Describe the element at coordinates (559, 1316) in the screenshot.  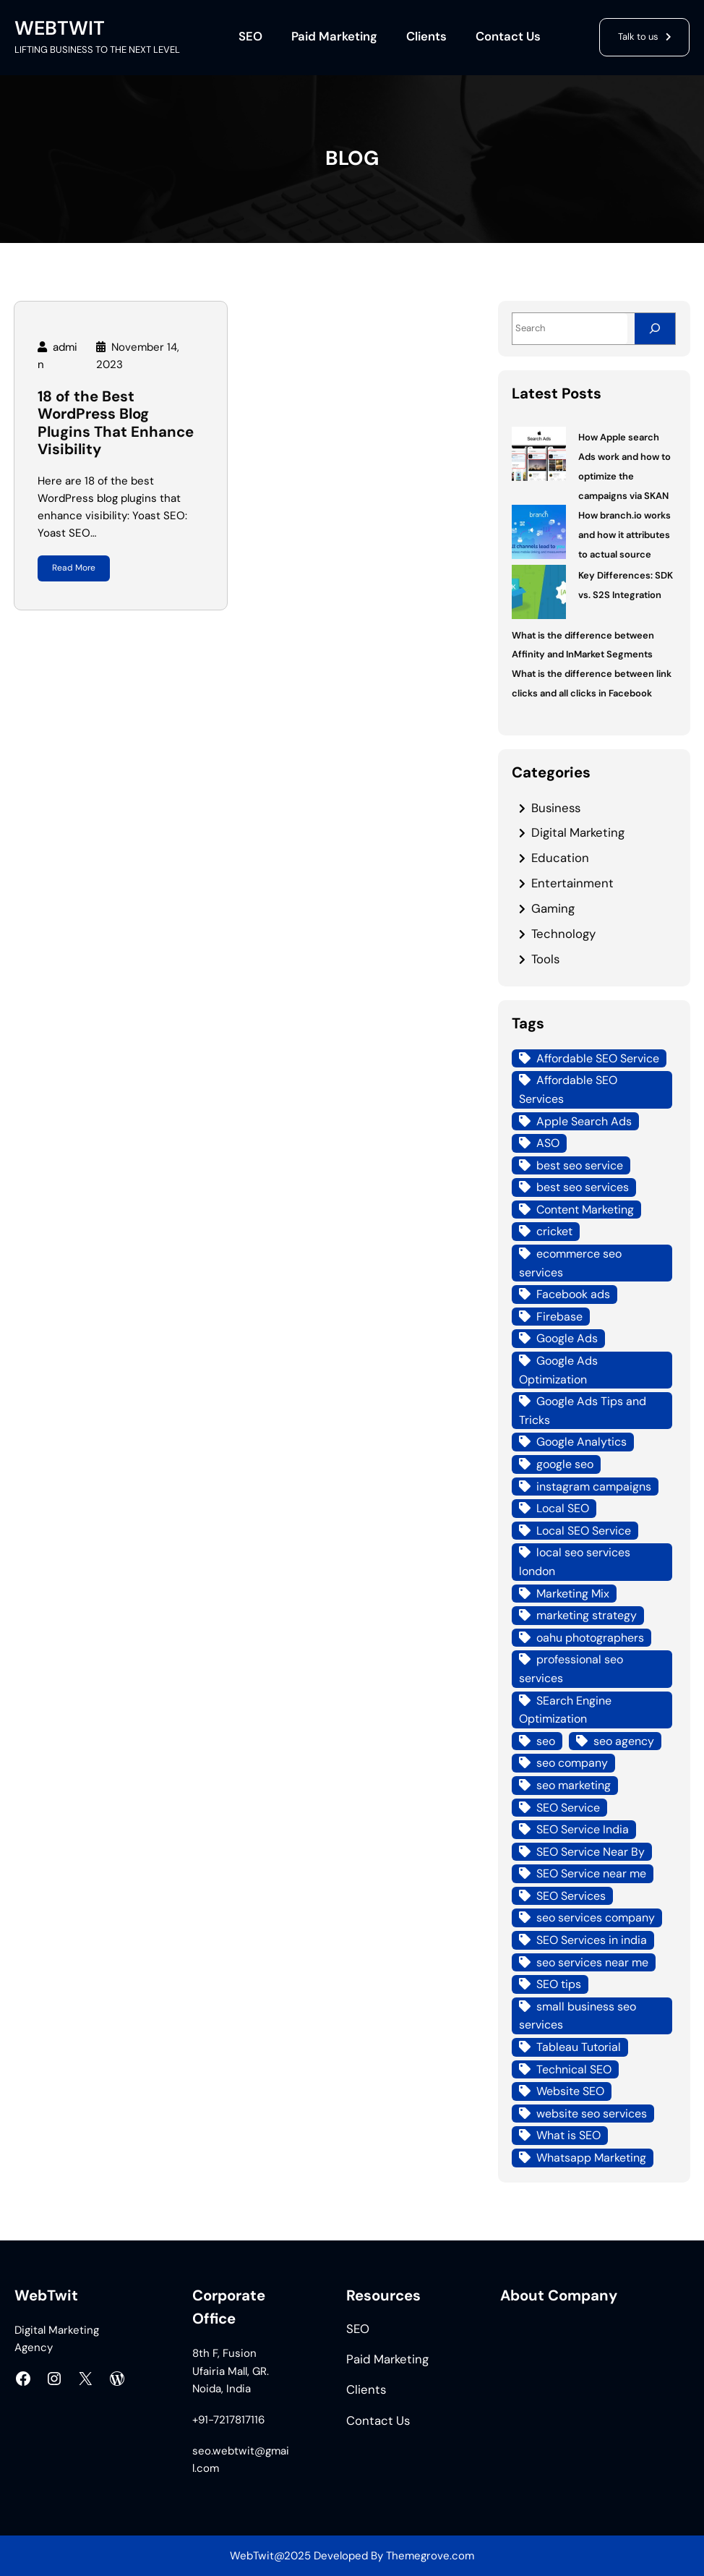
I see `Firebase [Firebase (4 items)]` at that location.